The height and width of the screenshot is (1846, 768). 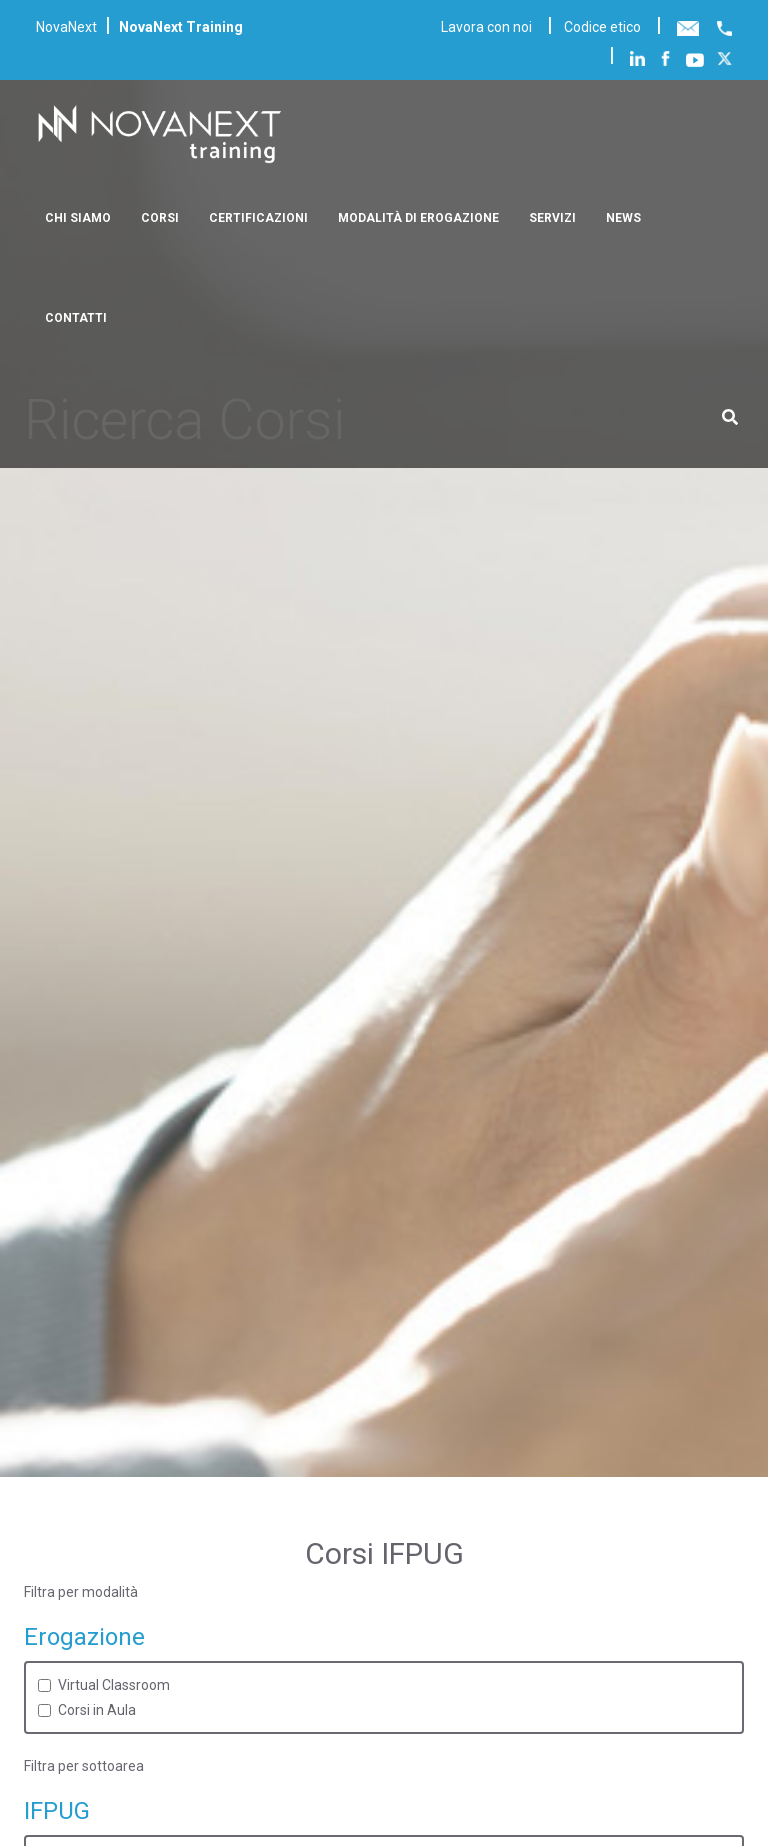 What do you see at coordinates (418, 218) in the screenshot?
I see `Modalità di erogazione` at bounding box center [418, 218].